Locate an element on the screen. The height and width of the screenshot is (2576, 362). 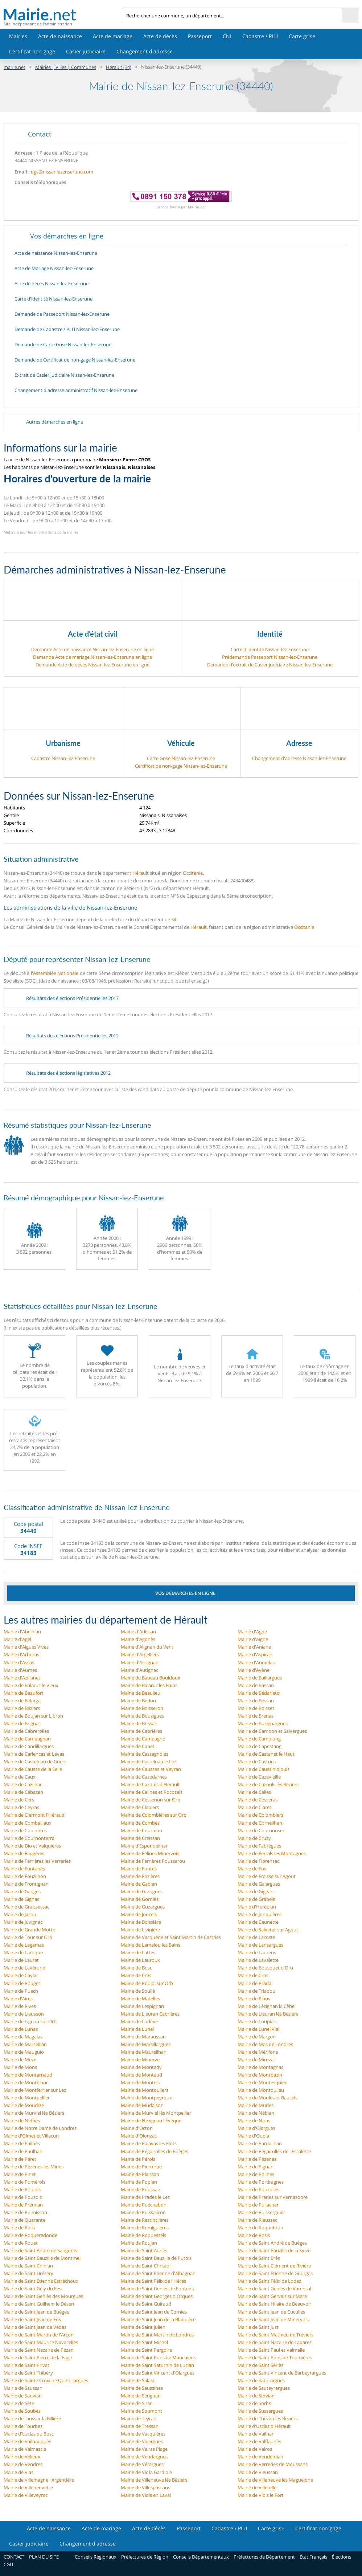
Mairie de Montbazin is located at coordinates (260, 2074).